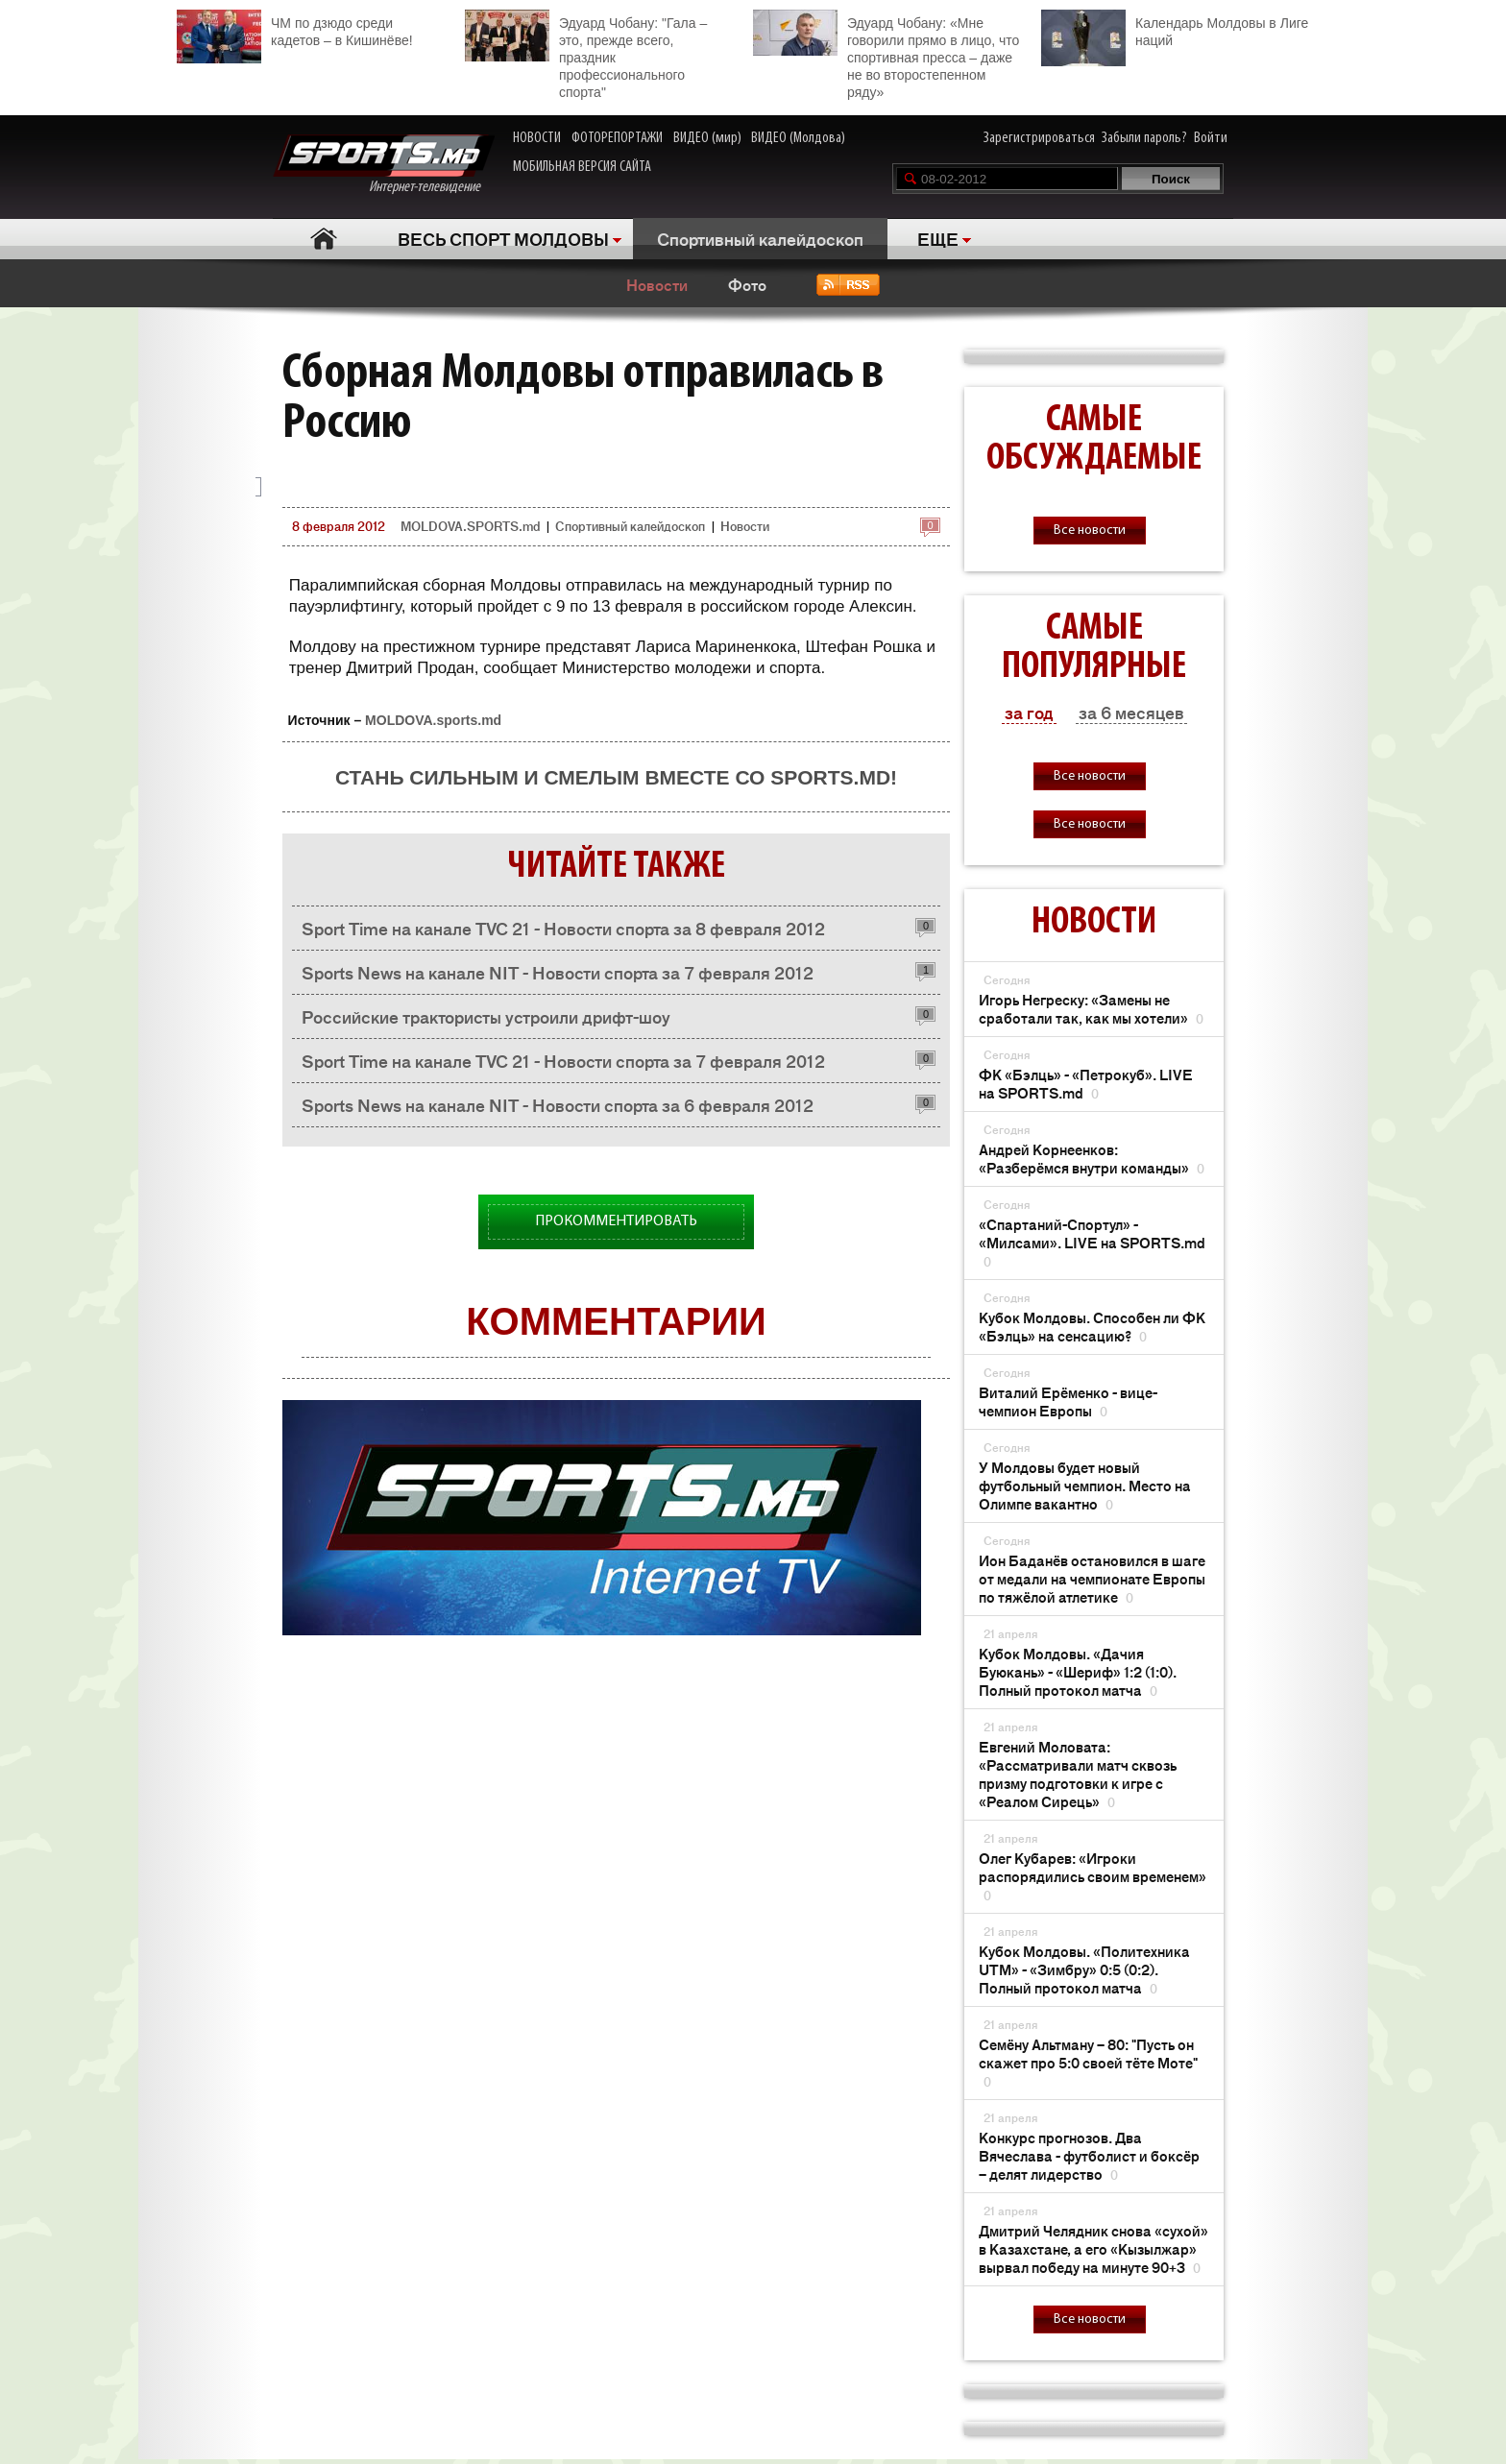  Describe the element at coordinates (747, 284) in the screenshot. I see `Фото` at that location.